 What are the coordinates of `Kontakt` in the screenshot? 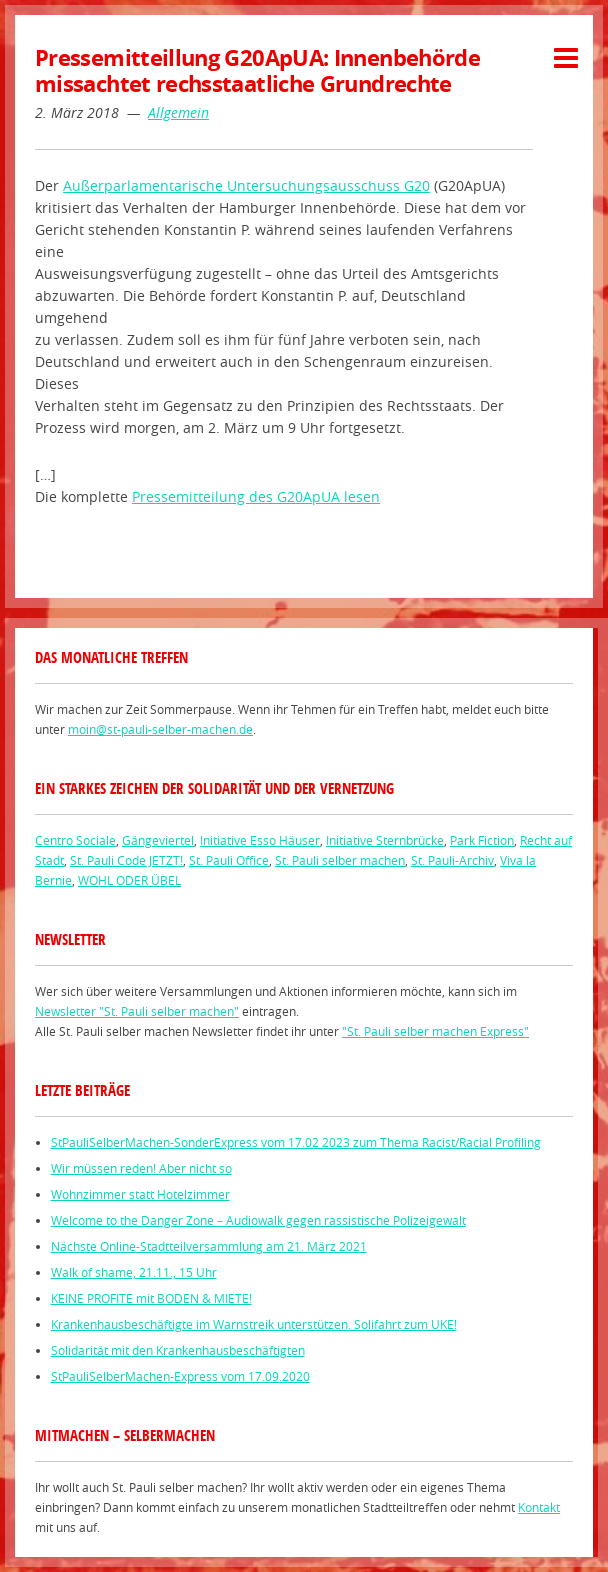 It's located at (539, 1507).